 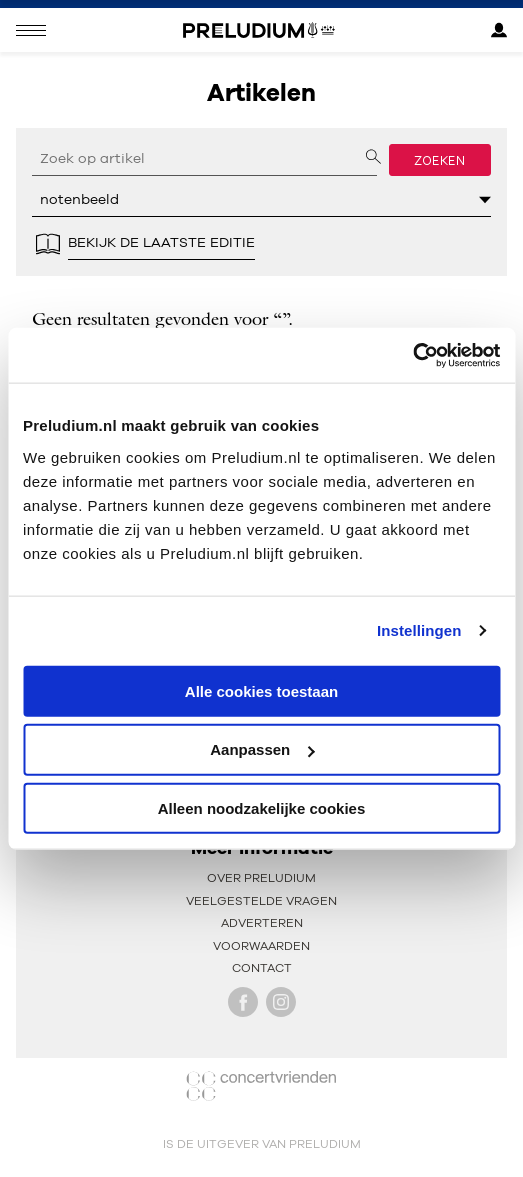 I want to click on Alle cookies toestaan, so click(x=261, y=690).